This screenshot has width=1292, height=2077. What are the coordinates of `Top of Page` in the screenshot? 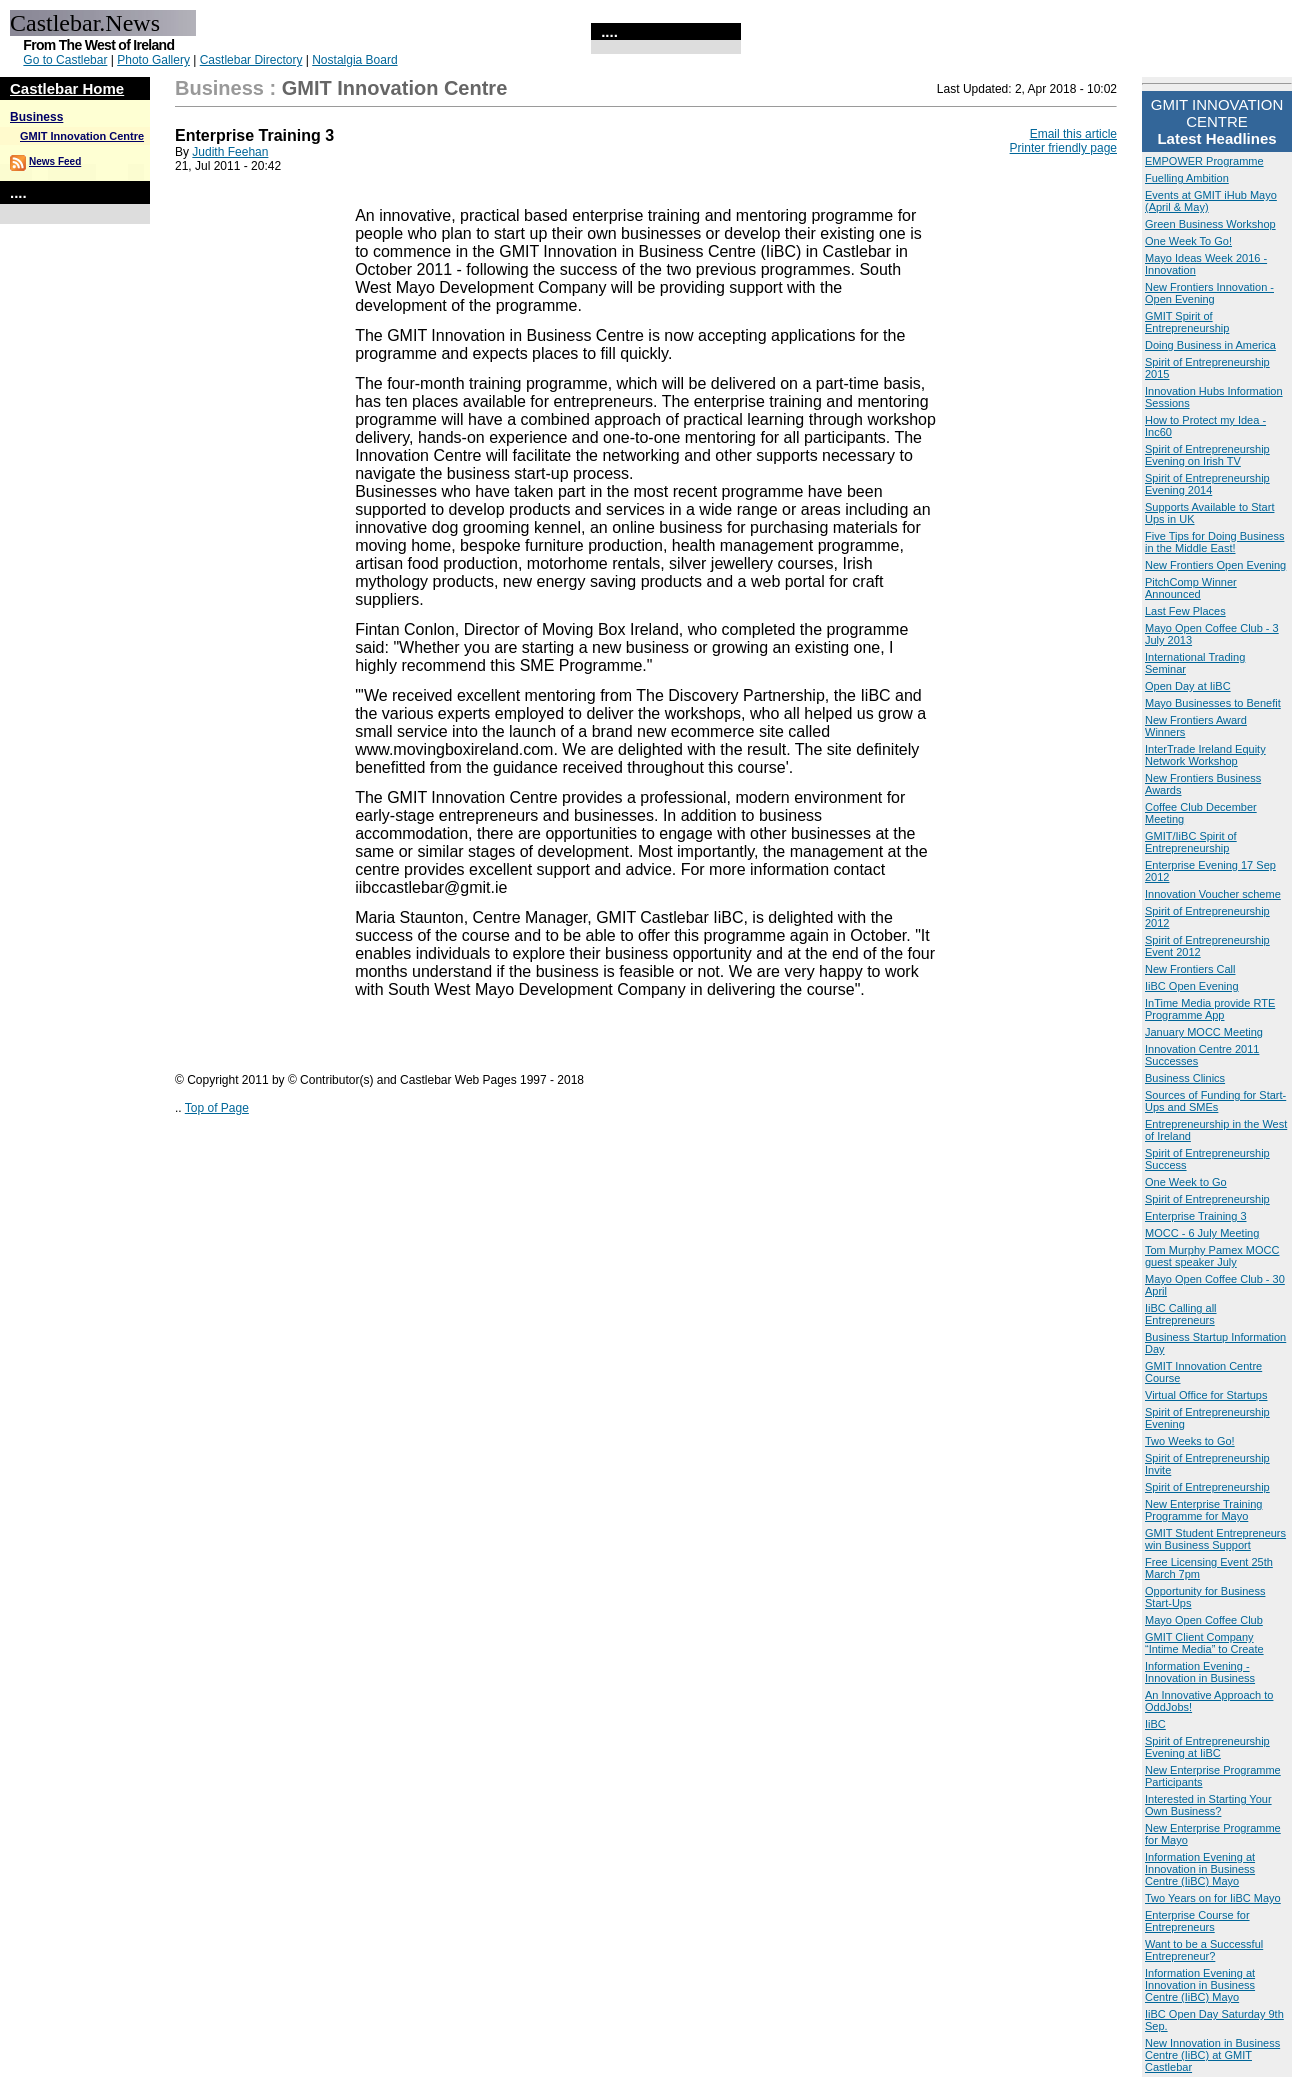 It's located at (217, 1108).